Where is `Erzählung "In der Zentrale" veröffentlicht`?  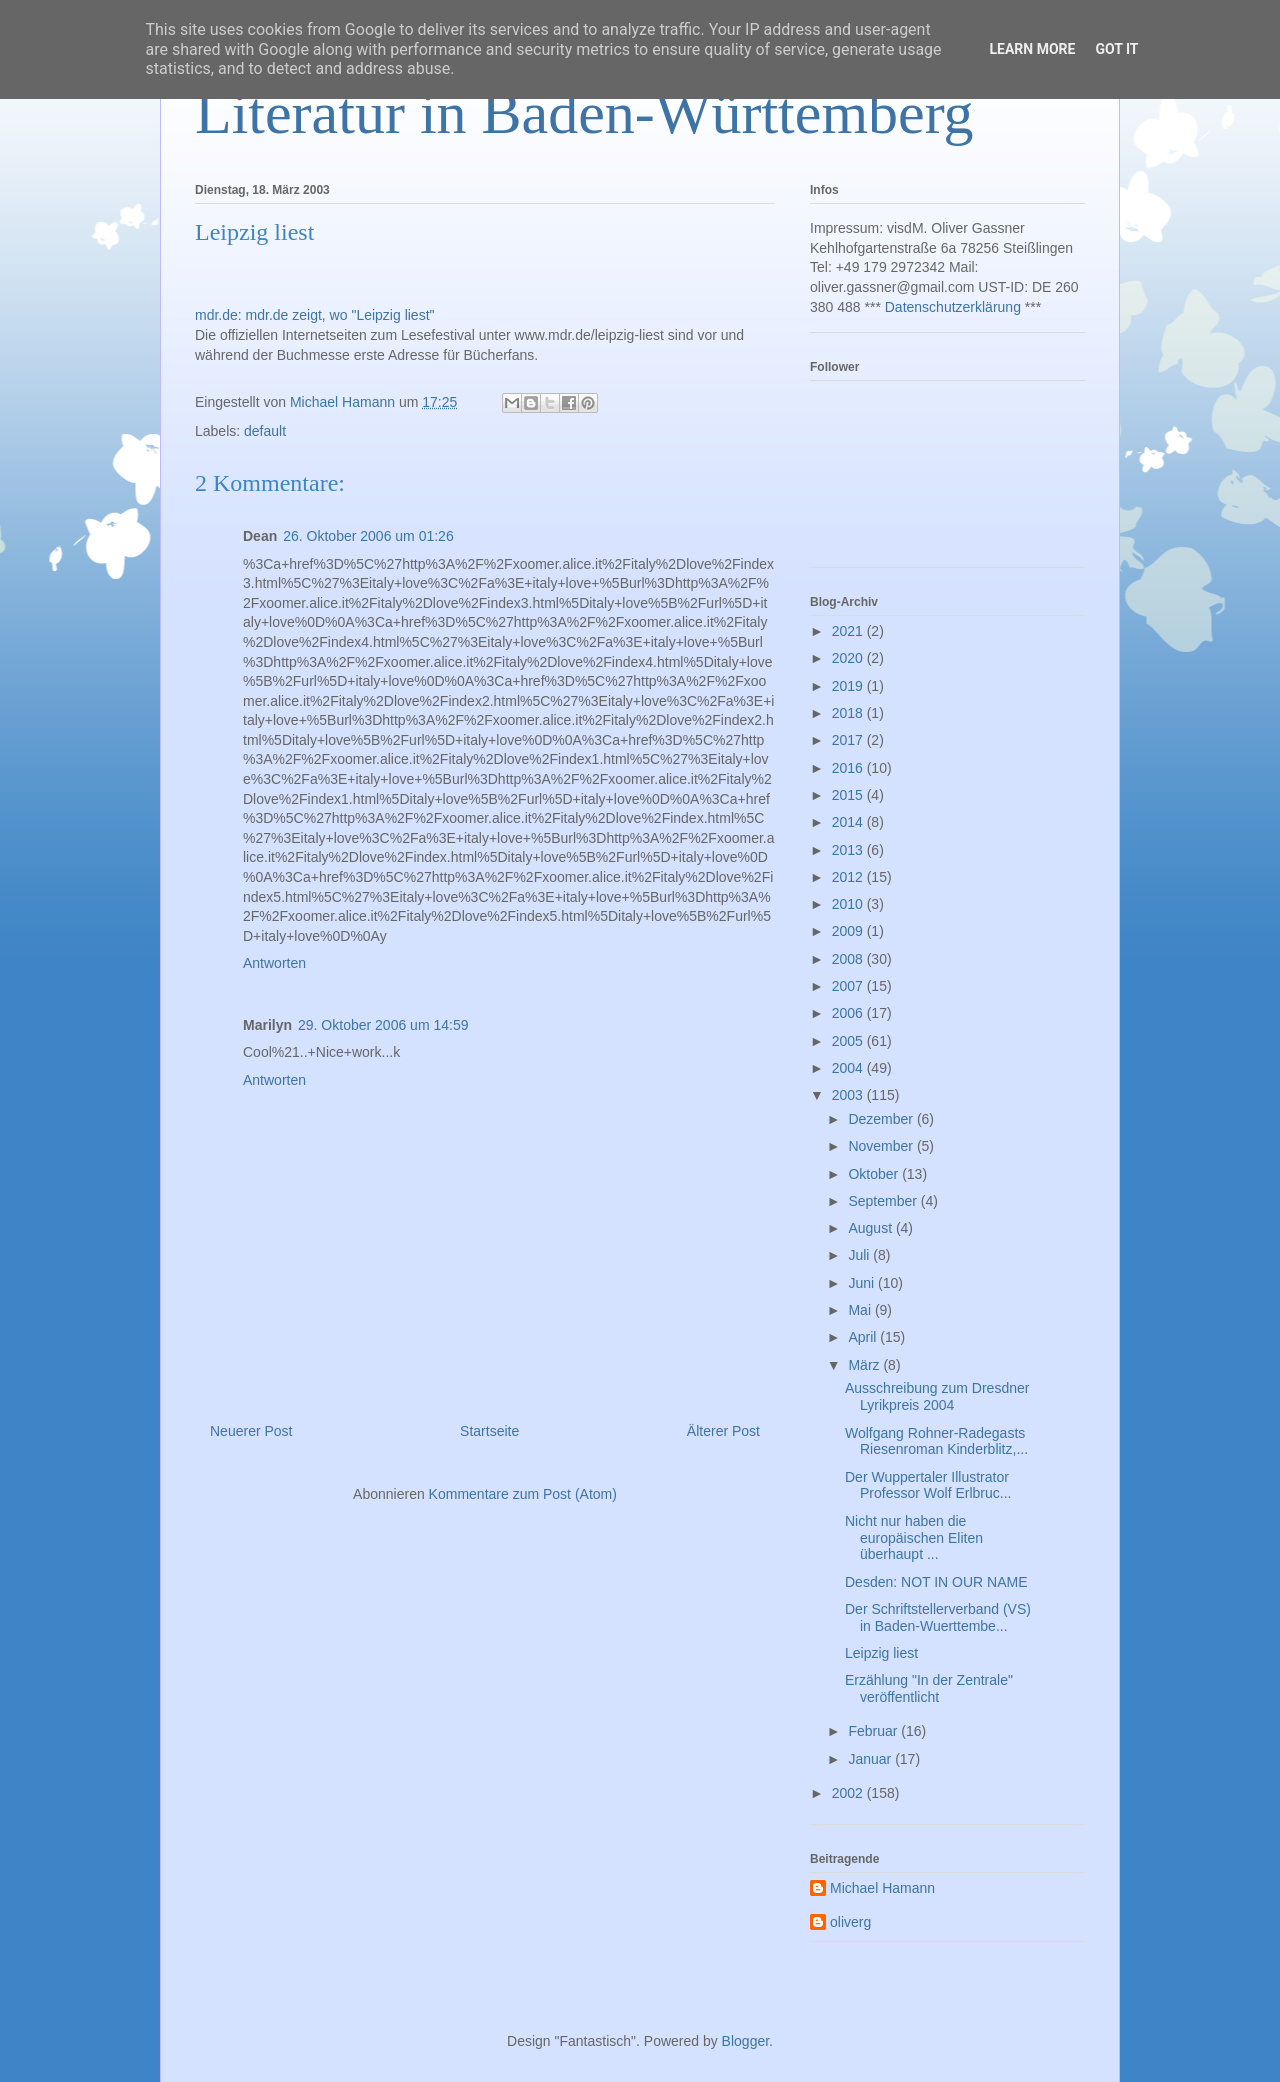
Erzählung "In der Zentrale" veröffentlicht is located at coordinates (929, 1688).